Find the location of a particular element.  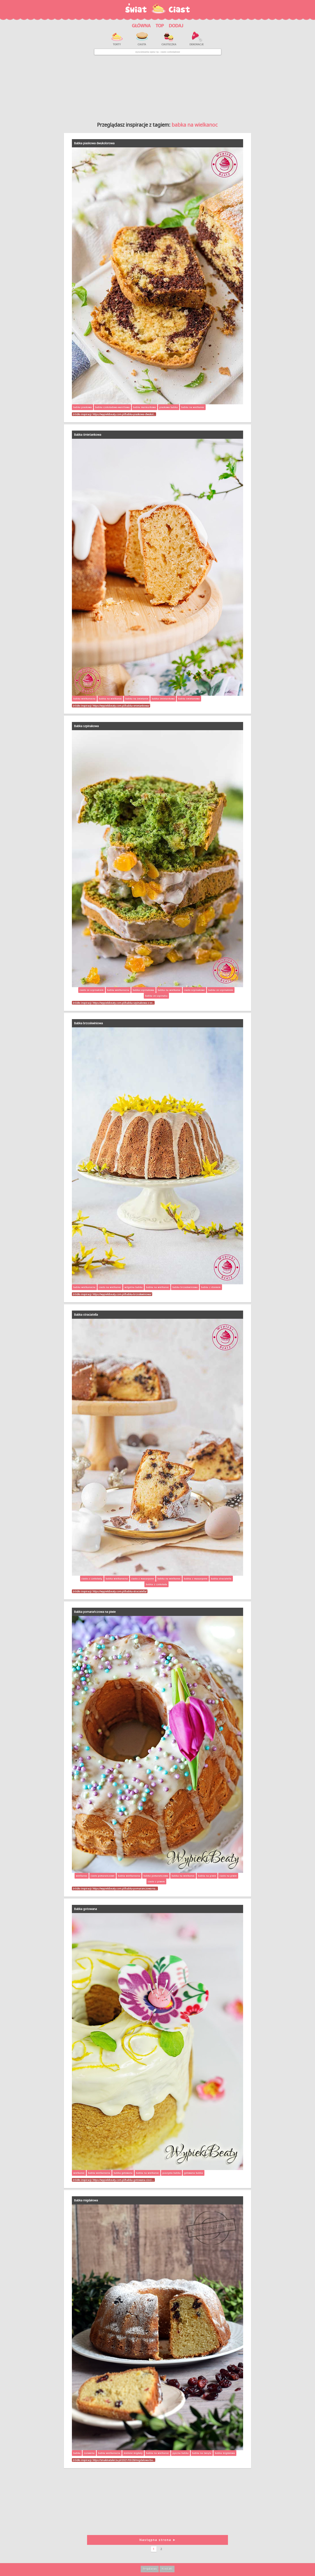

https://wypiekibeaty.com.pl/babka-gotowana-cioci-… is located at coordinates (123, 2180).